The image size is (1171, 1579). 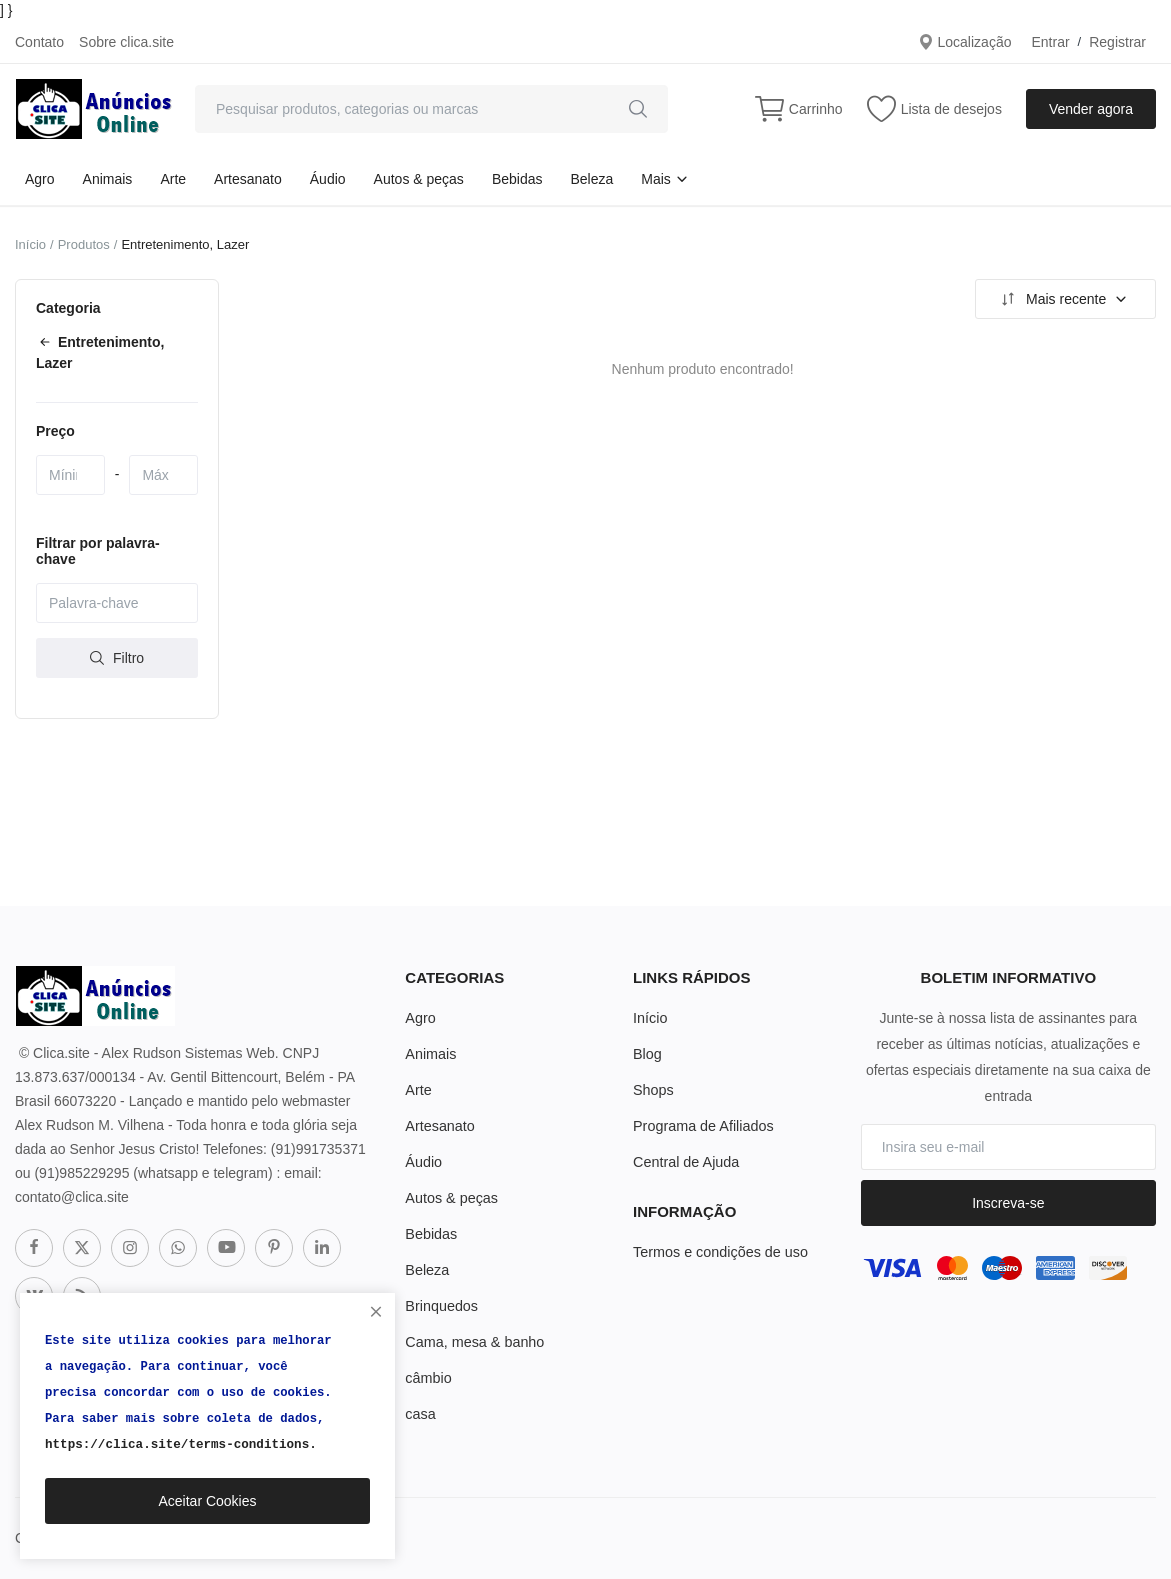 I want to click on Vender agora [sell-now], so click(x=1091, y=109).